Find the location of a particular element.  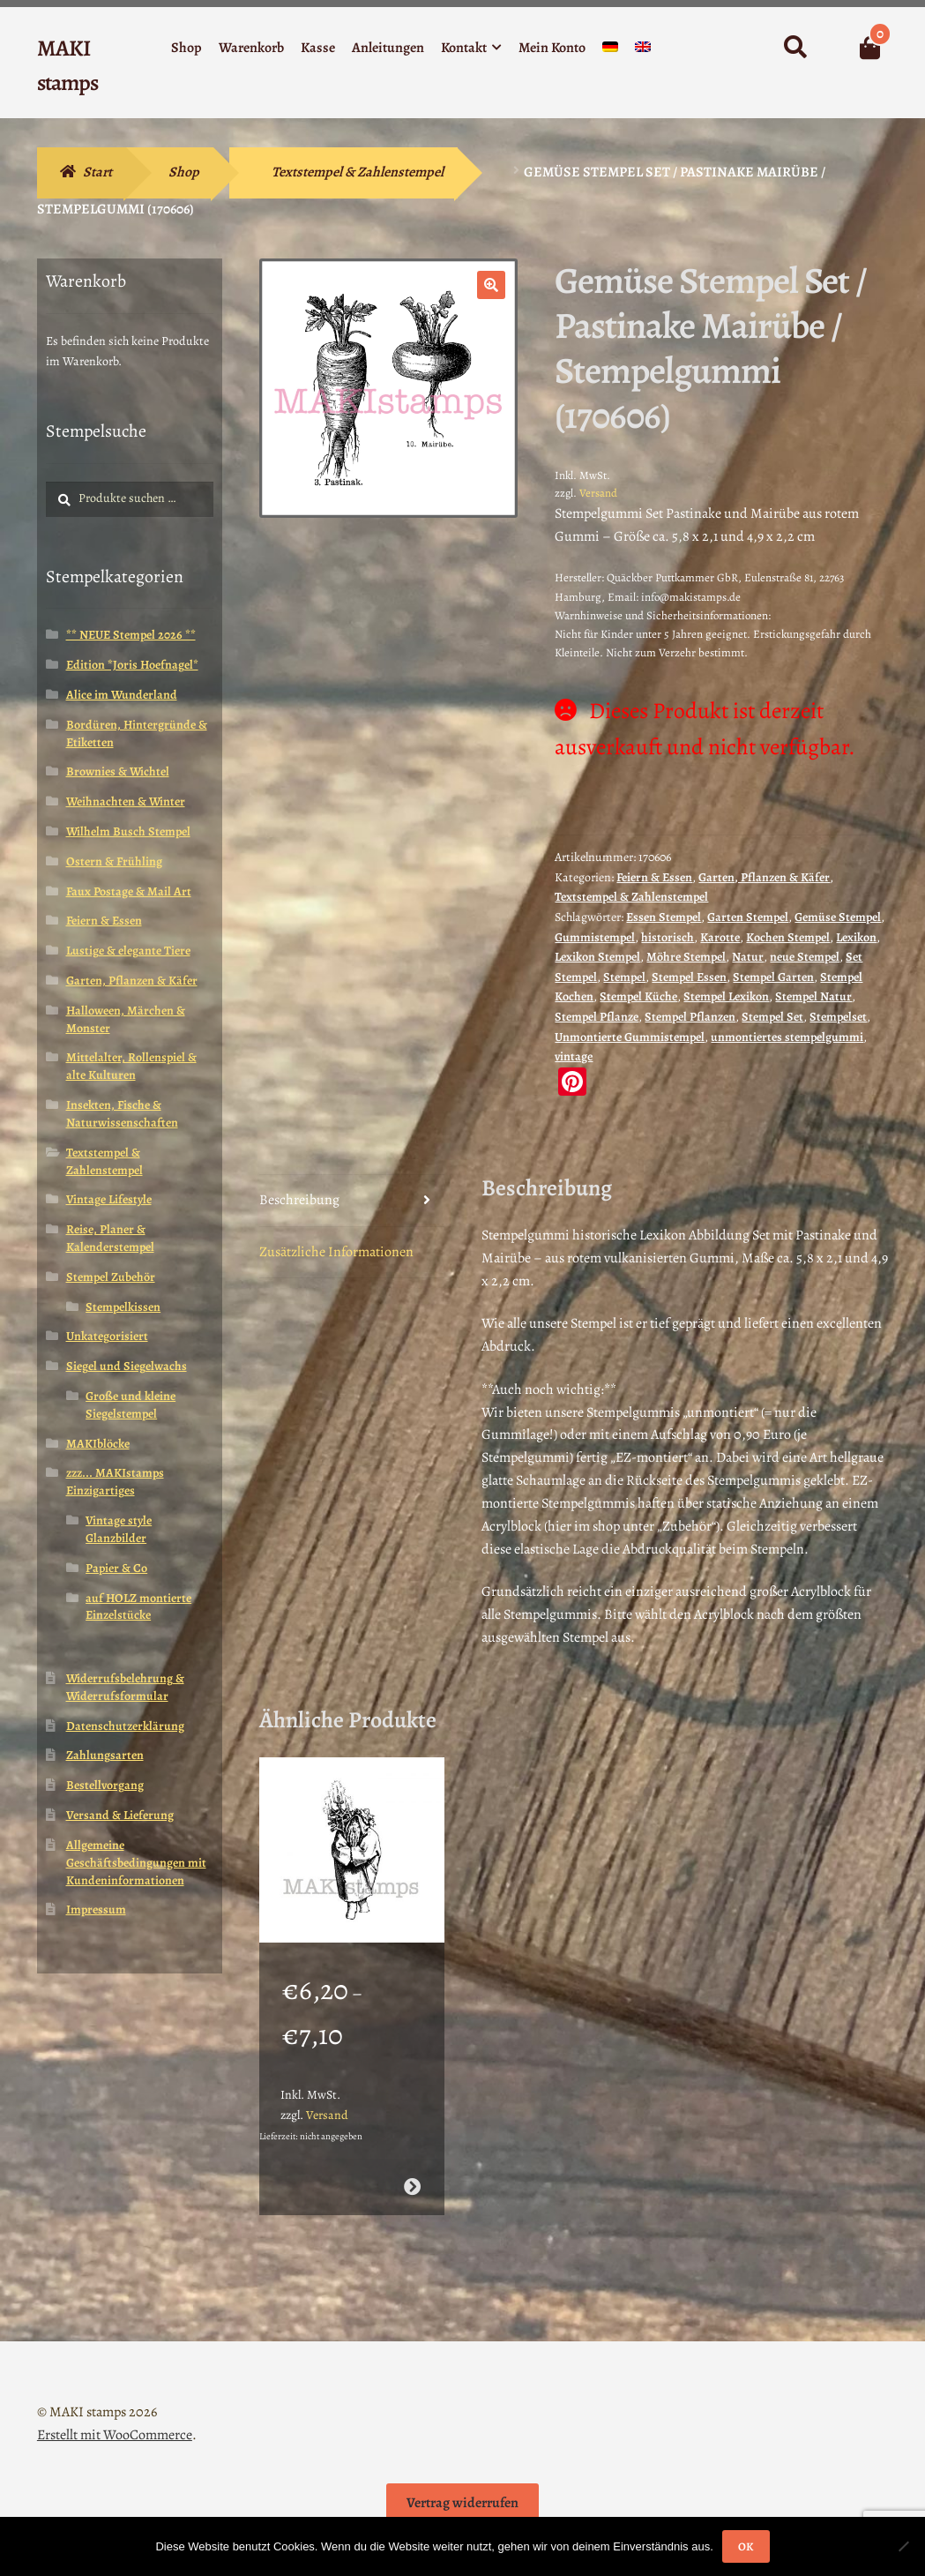

Zusätzliche Informationen [tab] is located at coordinates (336, 1252).